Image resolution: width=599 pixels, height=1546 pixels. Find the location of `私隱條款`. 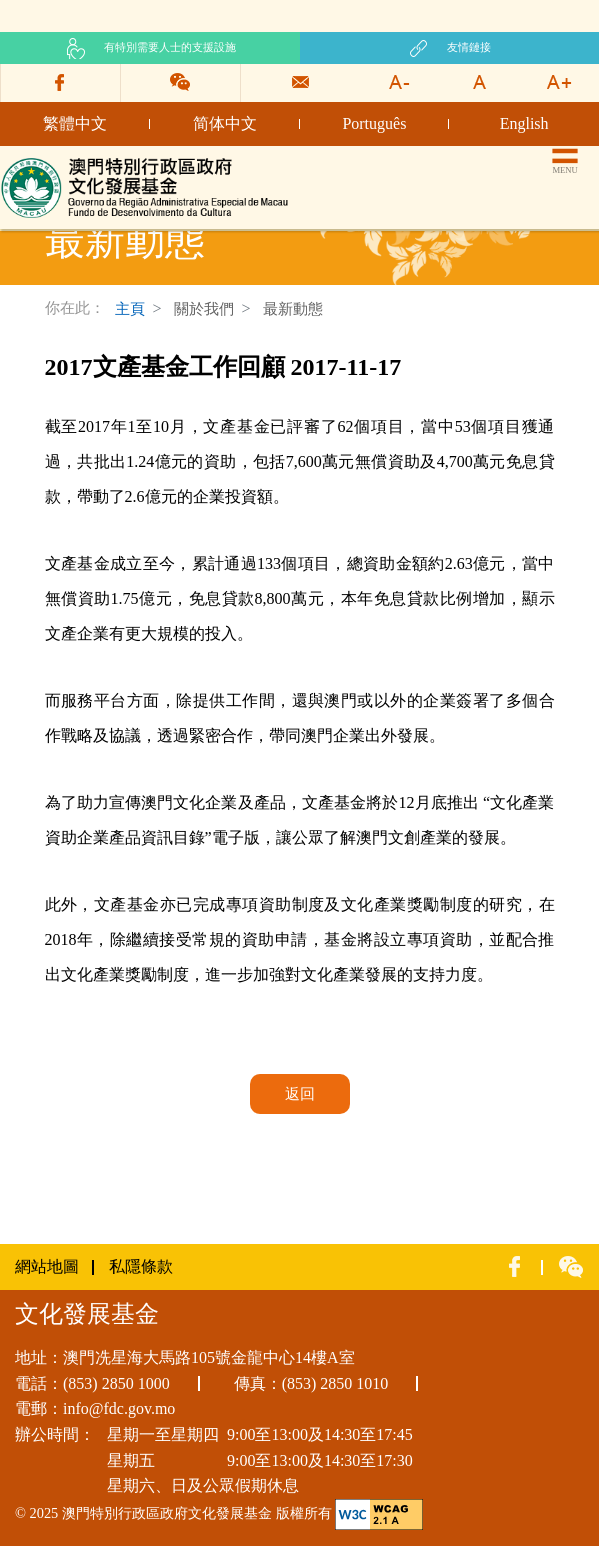

私隱條款 is located at coordinates (141, 1266).